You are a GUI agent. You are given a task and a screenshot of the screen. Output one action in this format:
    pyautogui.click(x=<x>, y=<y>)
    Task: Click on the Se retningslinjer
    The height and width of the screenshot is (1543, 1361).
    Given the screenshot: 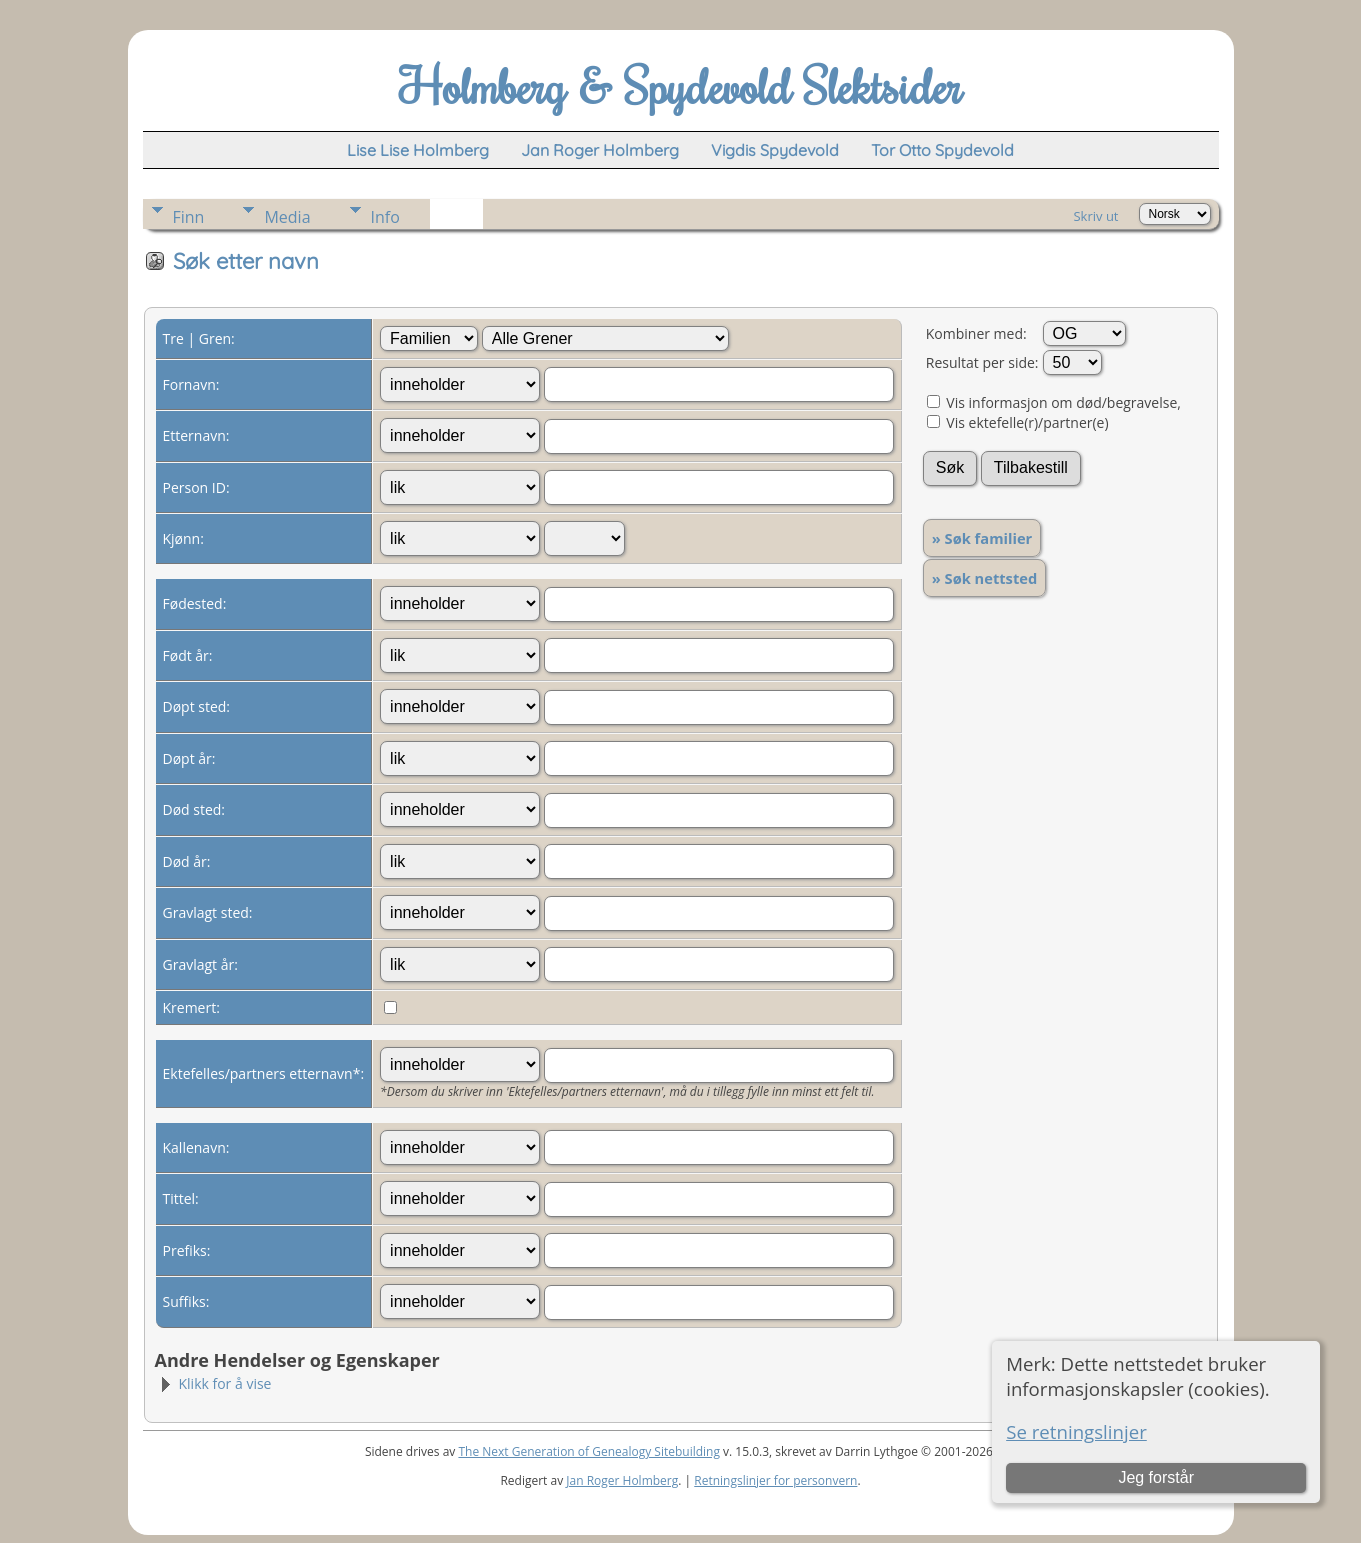 What is the action you would take?
    pyautogui.click(x=1076, y=1431)
    